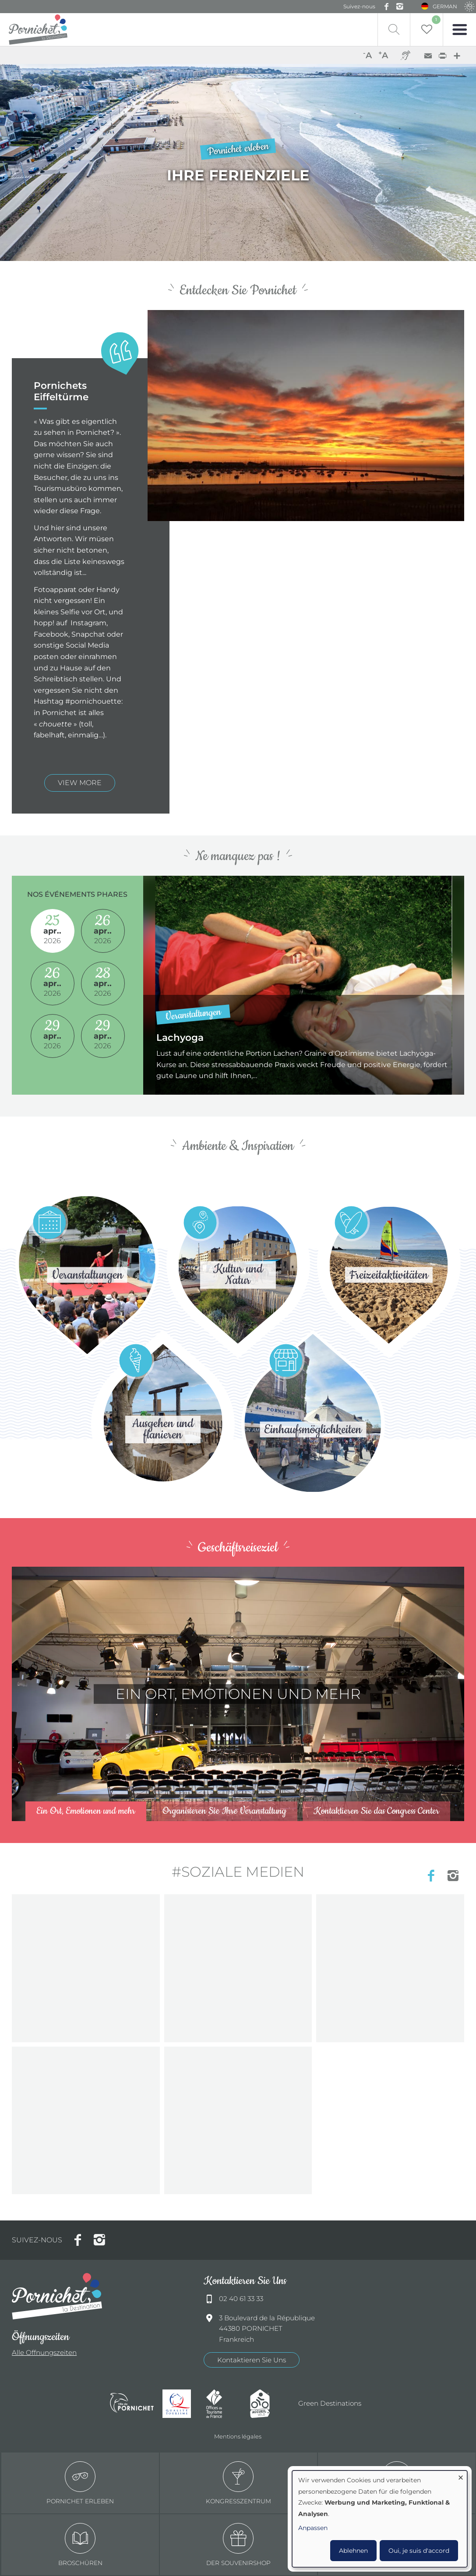 This screenshot has width=476, height=2576. I want to click on Green Destinations, so click(329, 2403).